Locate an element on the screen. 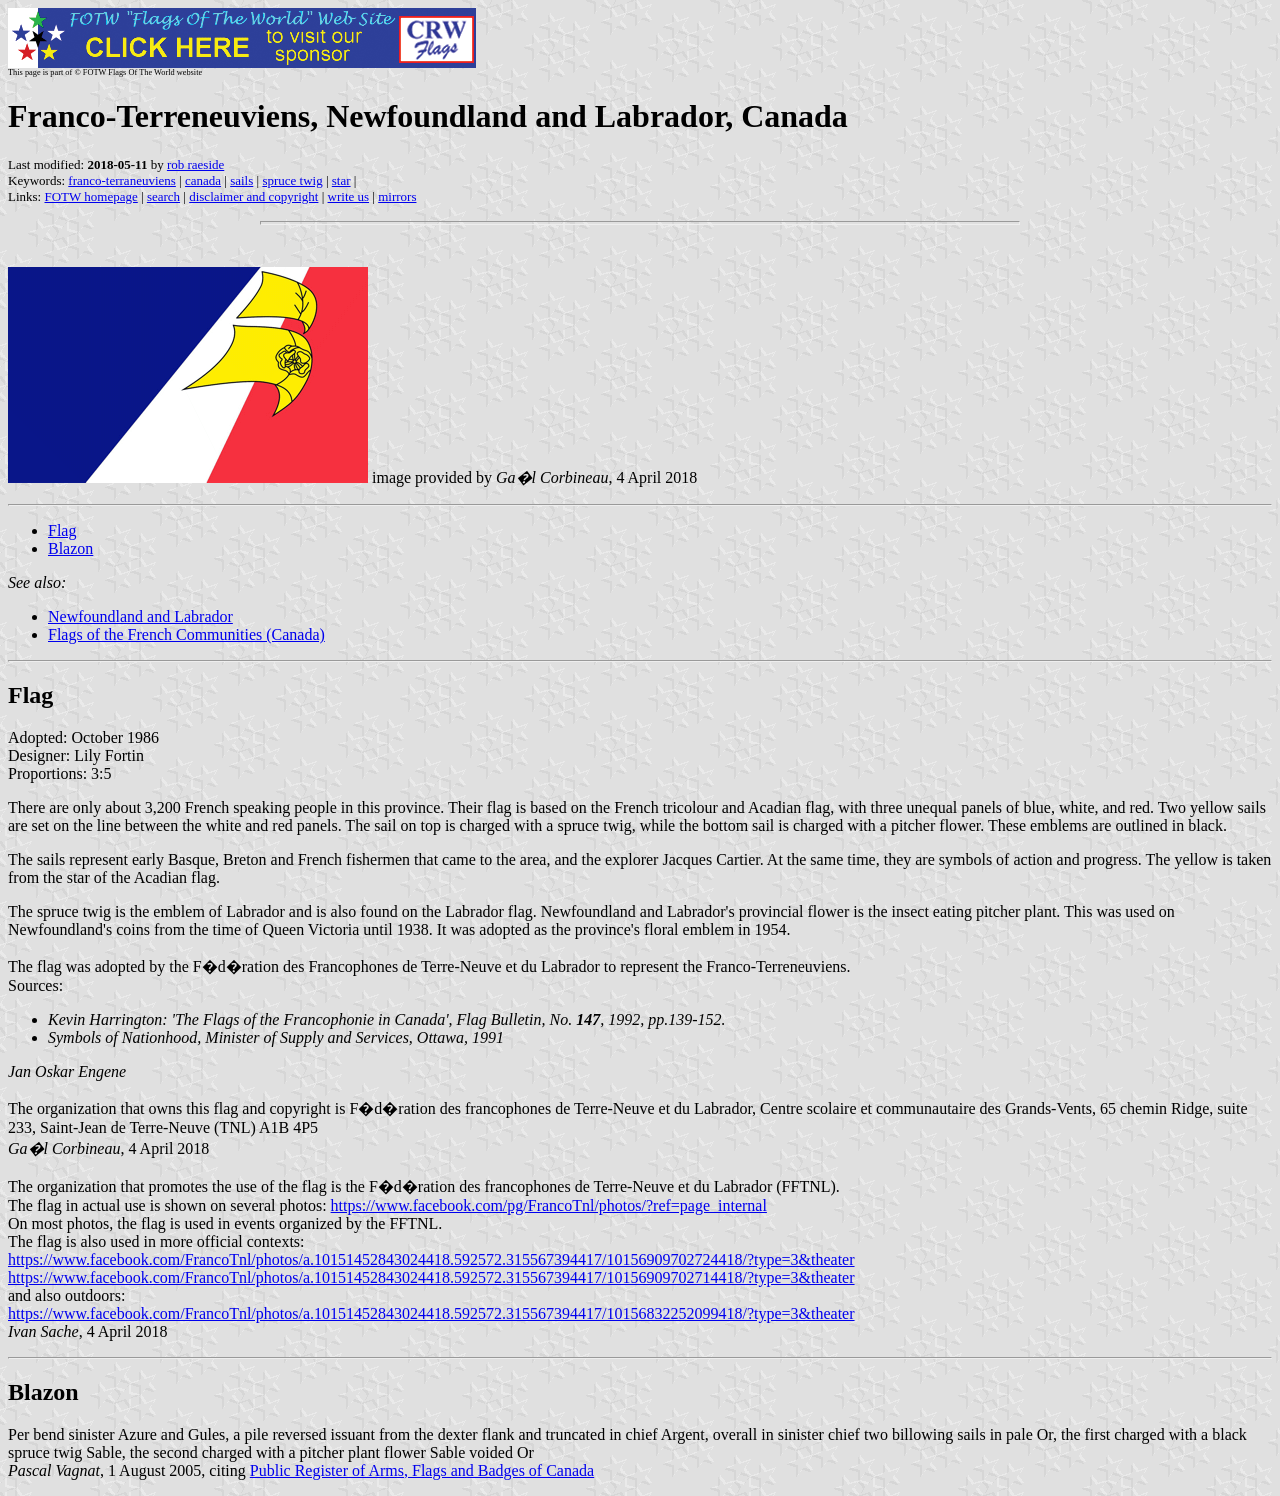  Newfoundland and Labrador is located at coordinates (140, 616).